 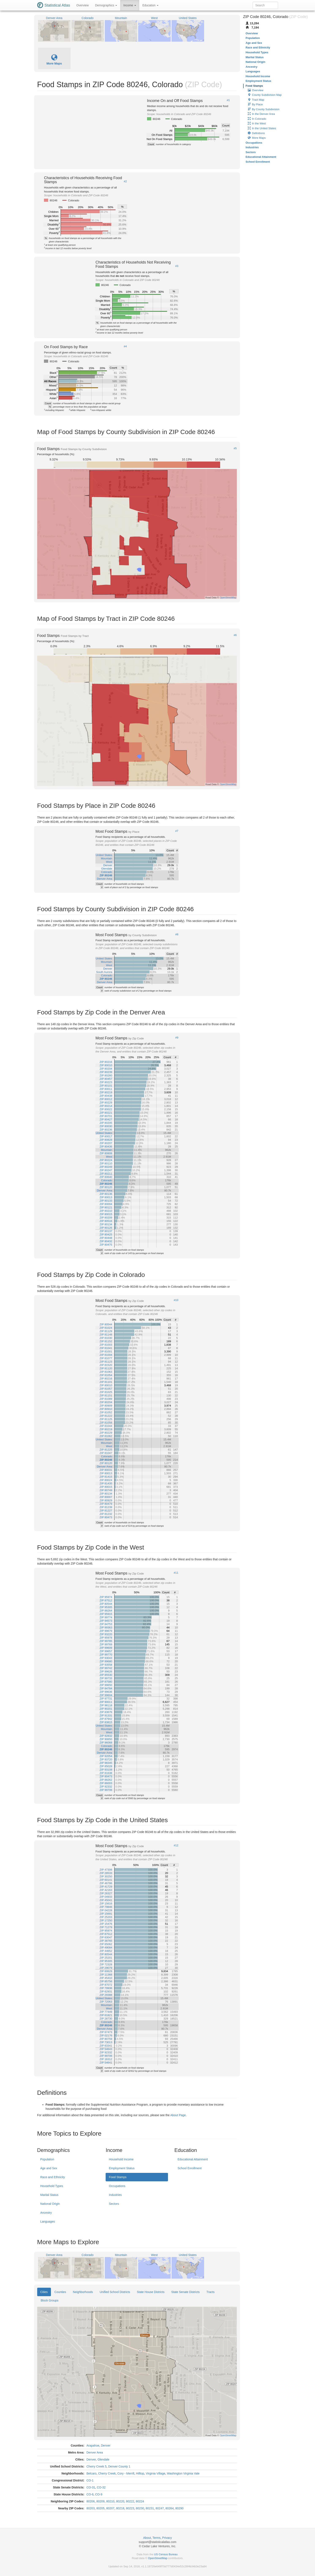 What do you see at coordinates (235, 448) in the screenshot?
I see `#5` at bounding box center [235, 448].